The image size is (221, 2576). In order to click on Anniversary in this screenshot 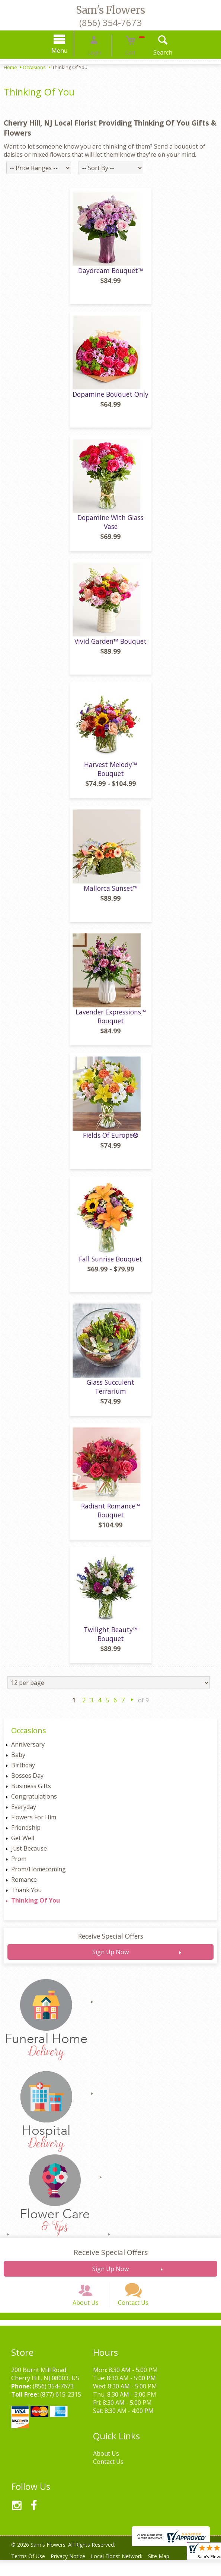, I will do `click(28, 1750)`.